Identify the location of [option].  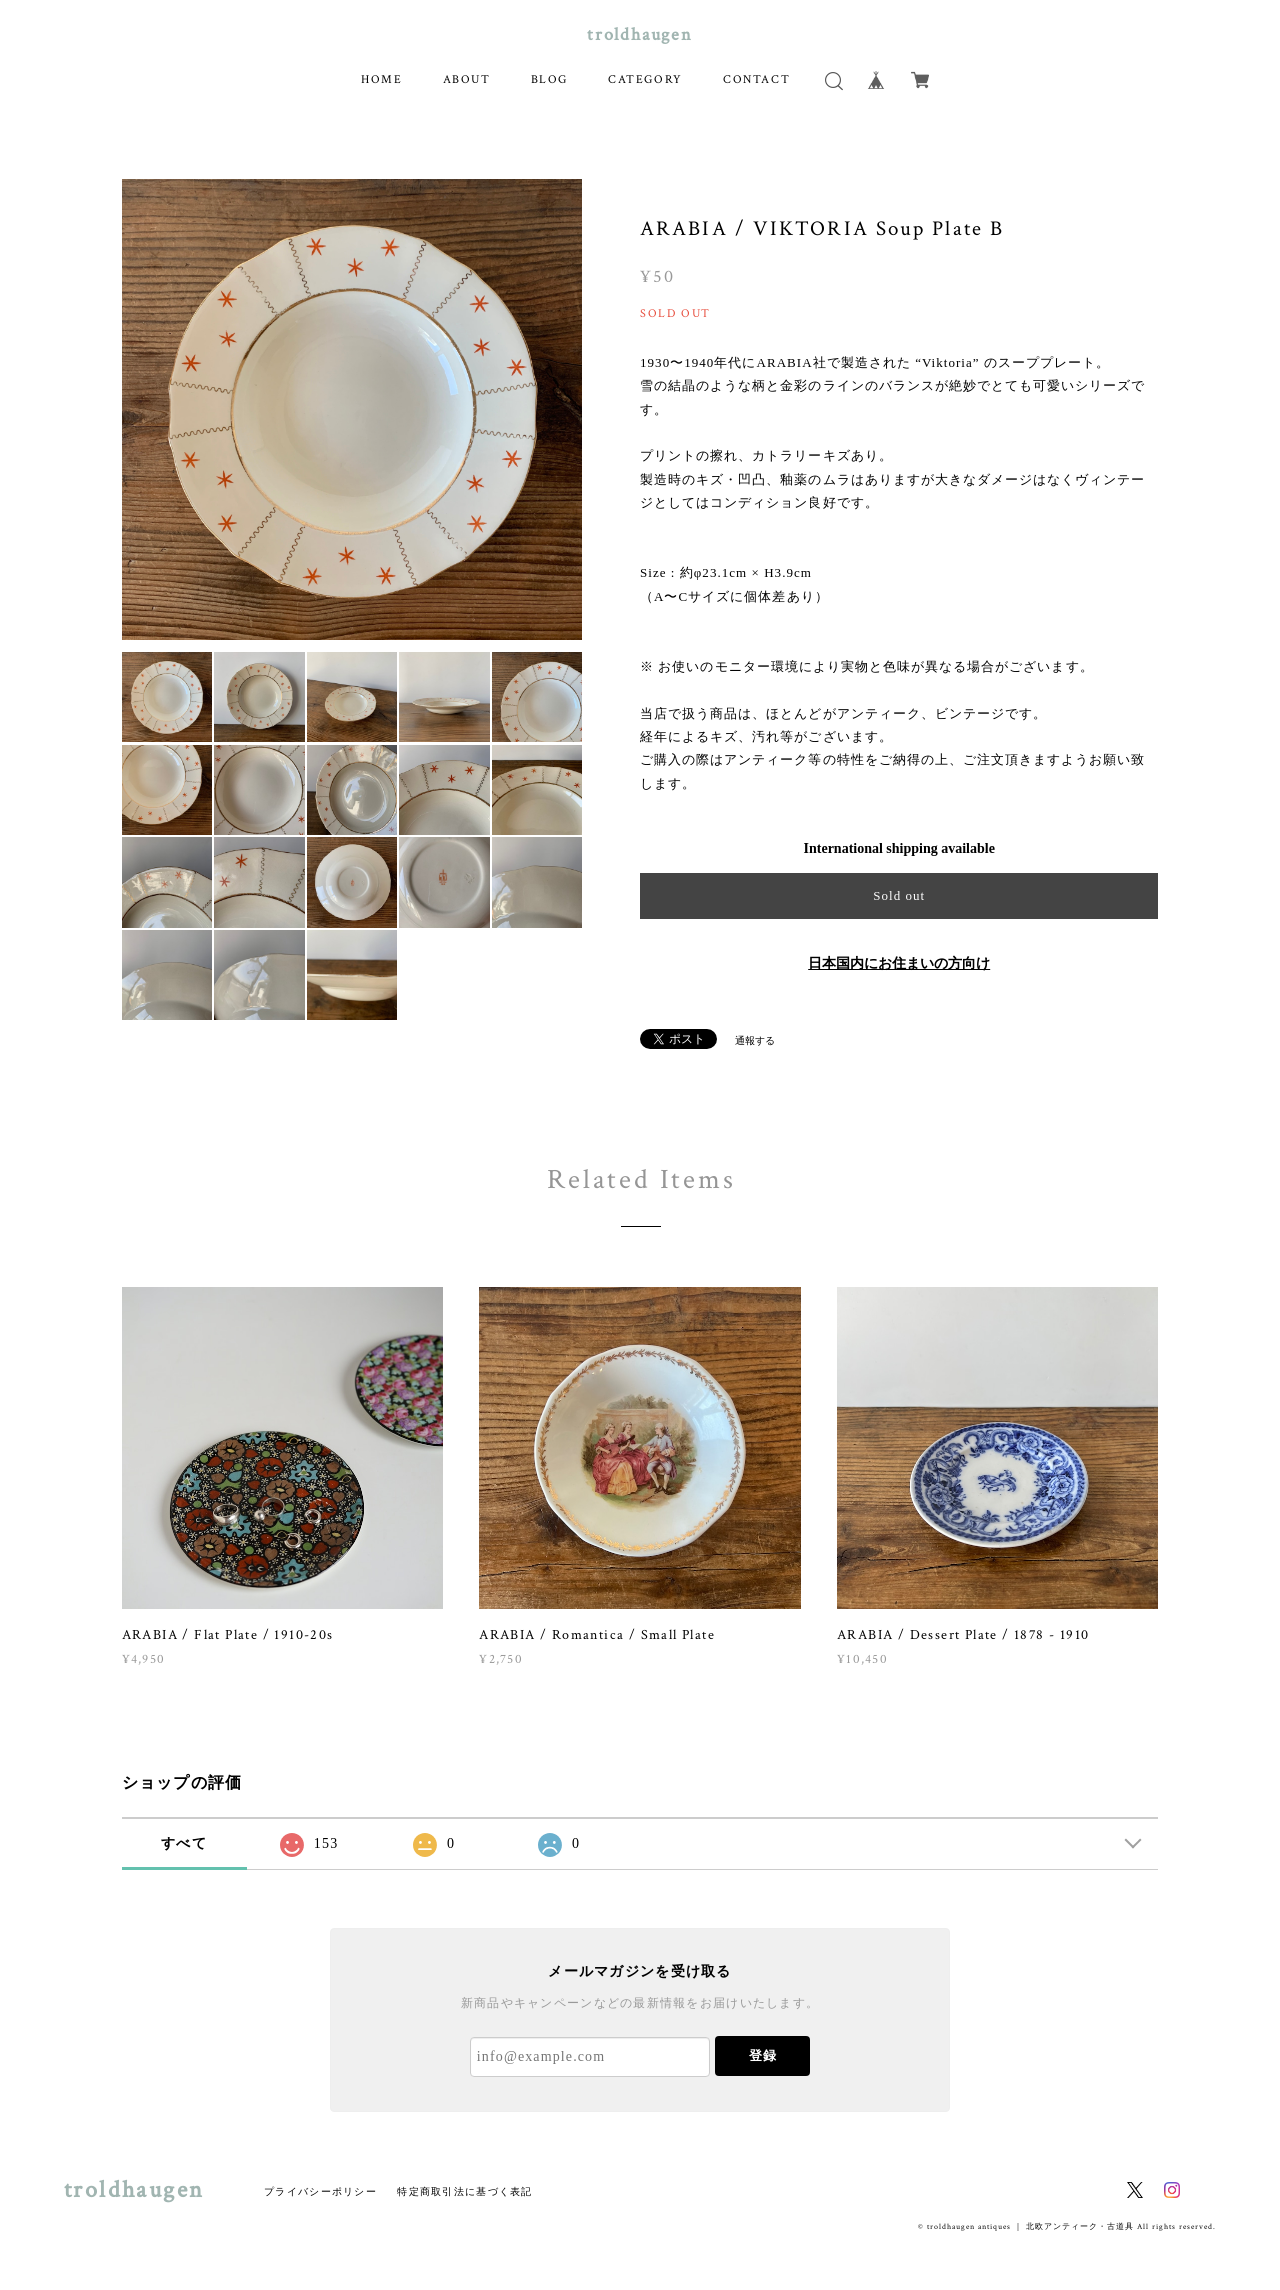
(352, 409).